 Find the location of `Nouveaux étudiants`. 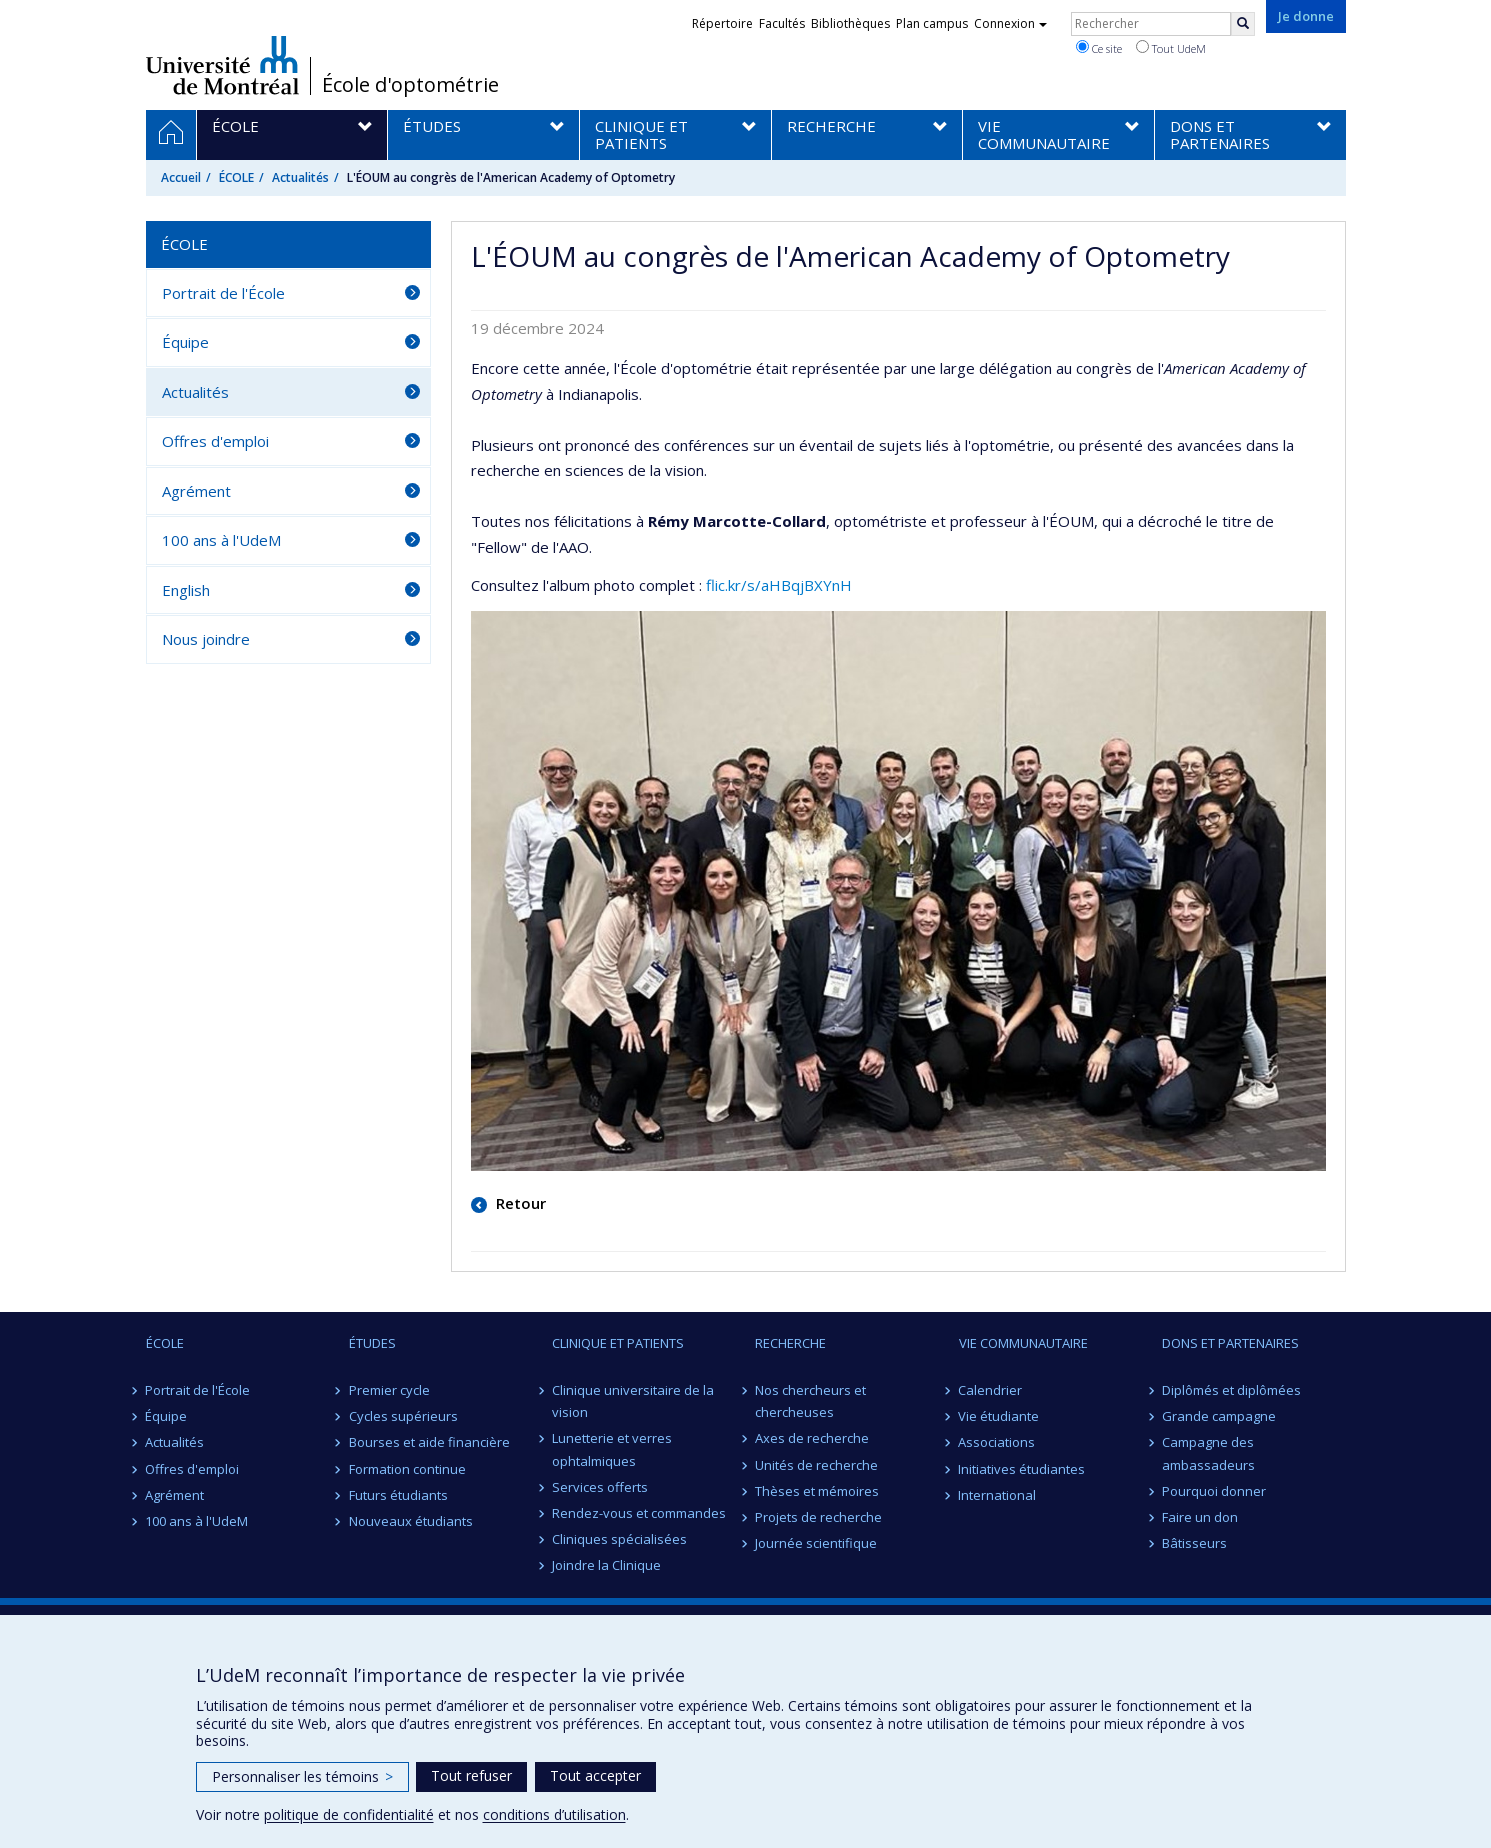

Nouveaux étudiants is located at coordinates (411, 1521).